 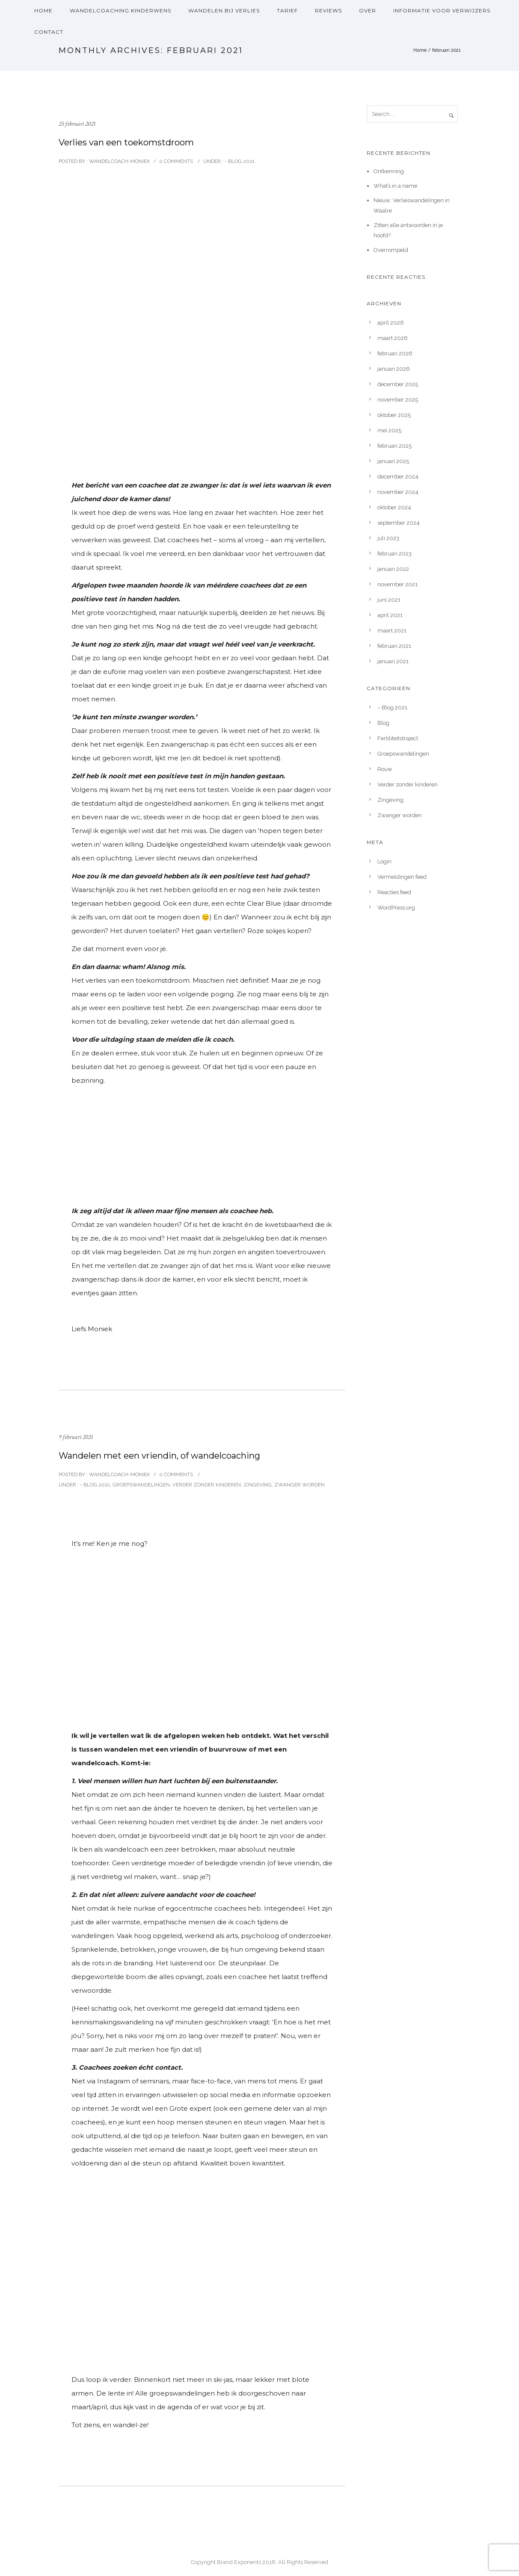 What do you see at coordinates (389, 171) in the screenshot?
I see `Ontkenning` at bounding box center [389, 171].